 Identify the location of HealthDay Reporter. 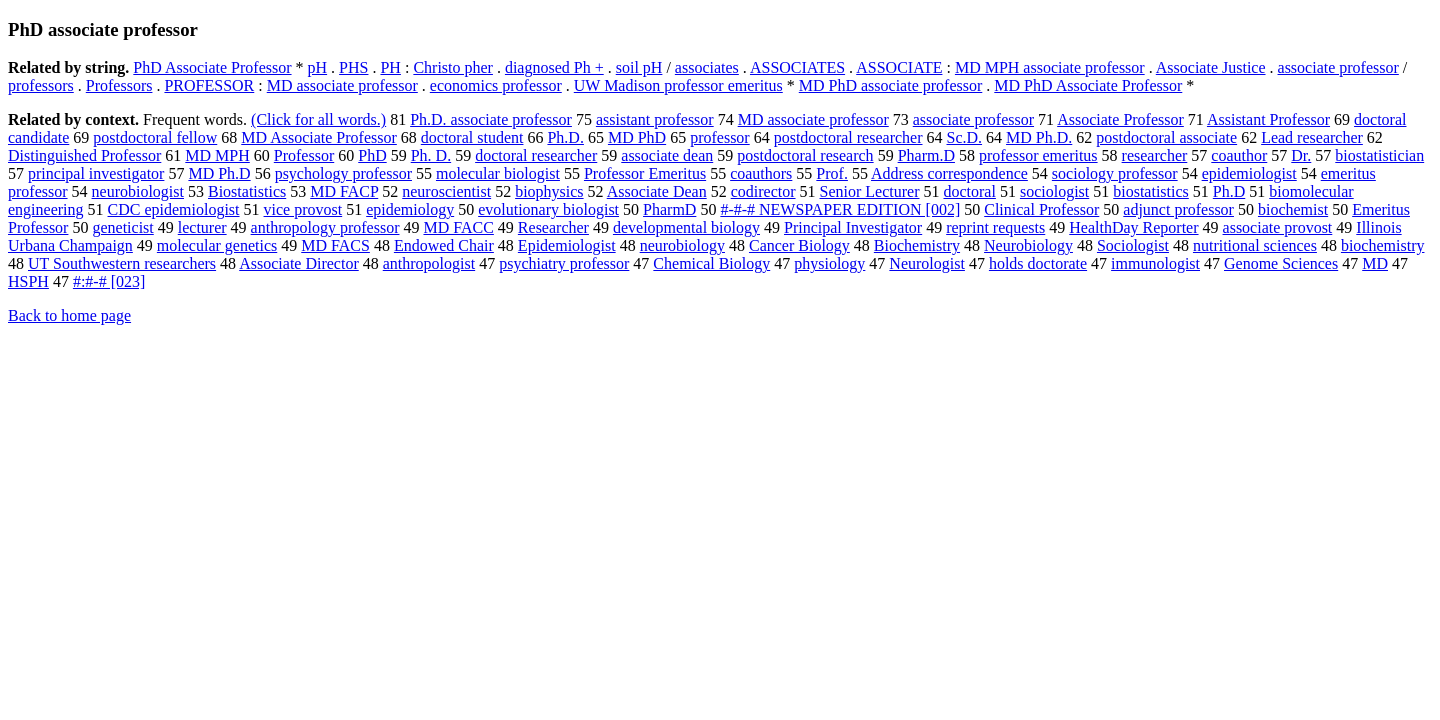
(1133, 227).